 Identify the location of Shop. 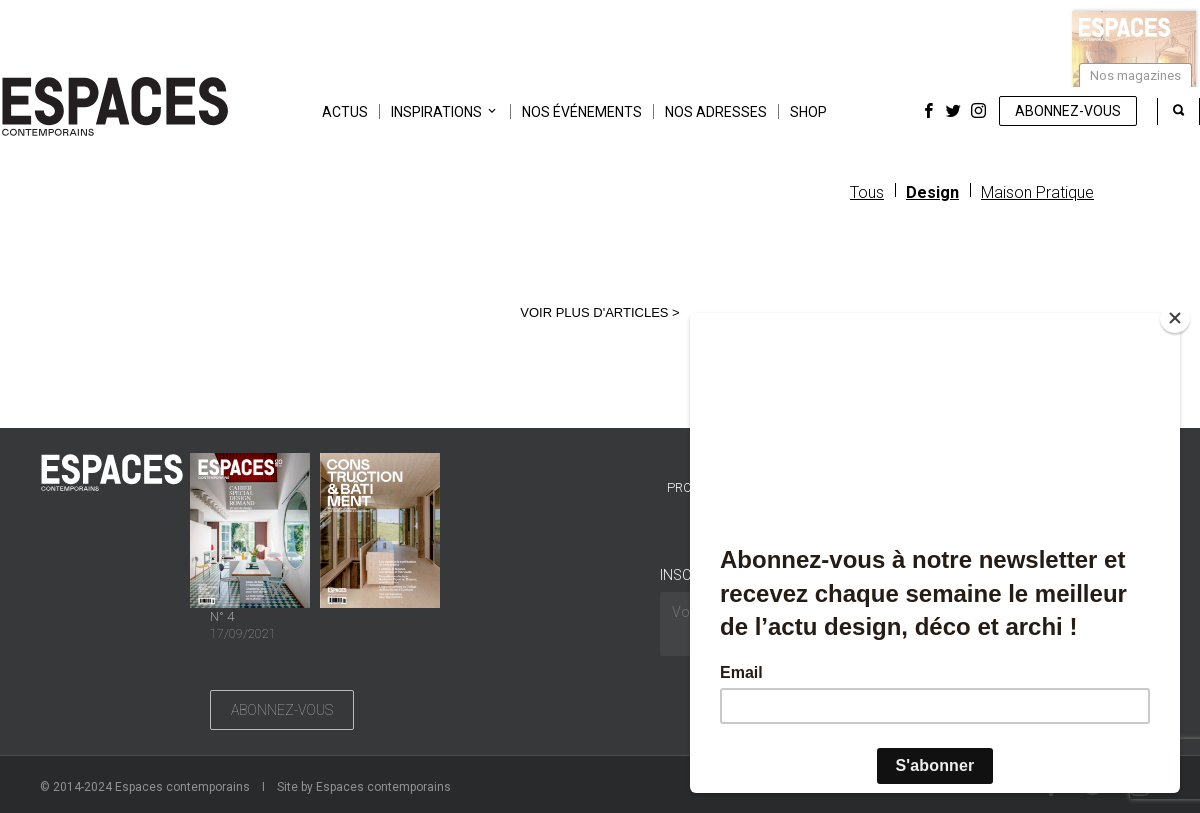
(808, 112).